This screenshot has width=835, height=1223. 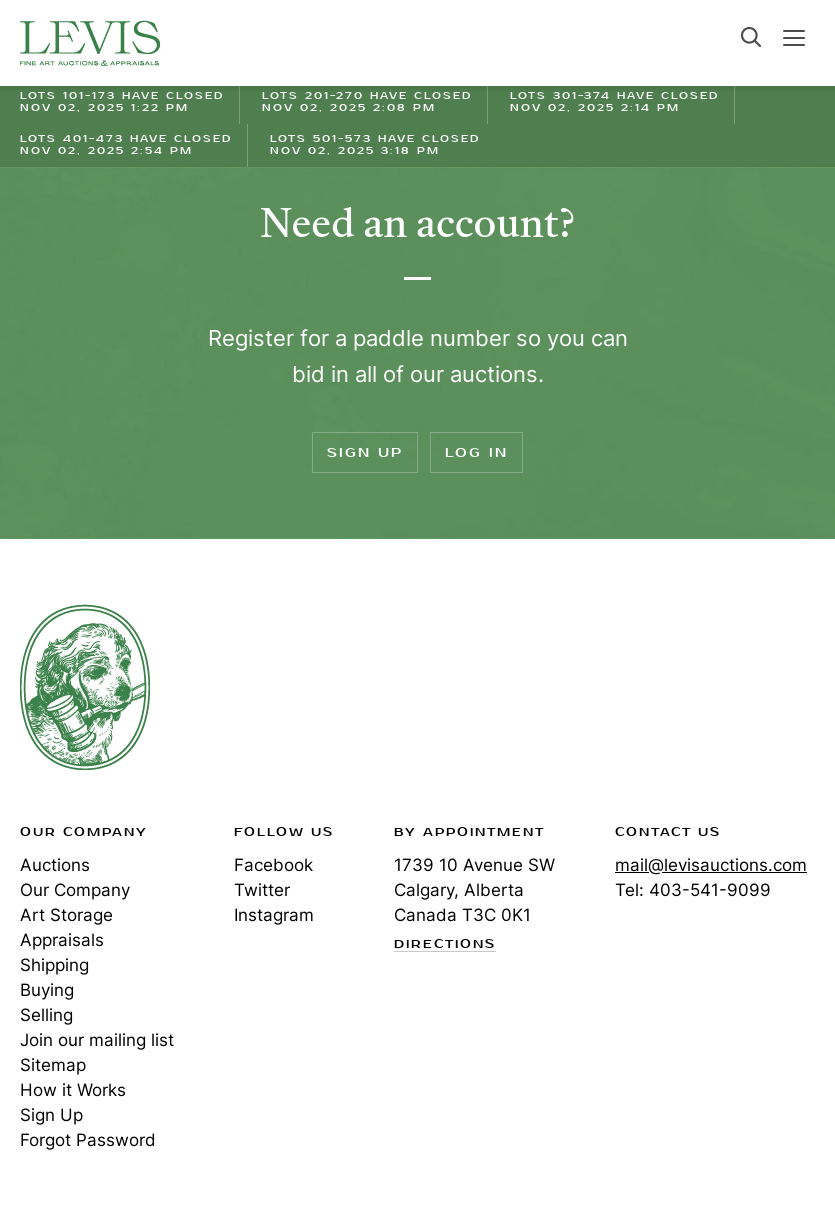 What do you see at coordinates (445, 945) in the screenshot?
I see `Directions` at bounding box center [445, 945].